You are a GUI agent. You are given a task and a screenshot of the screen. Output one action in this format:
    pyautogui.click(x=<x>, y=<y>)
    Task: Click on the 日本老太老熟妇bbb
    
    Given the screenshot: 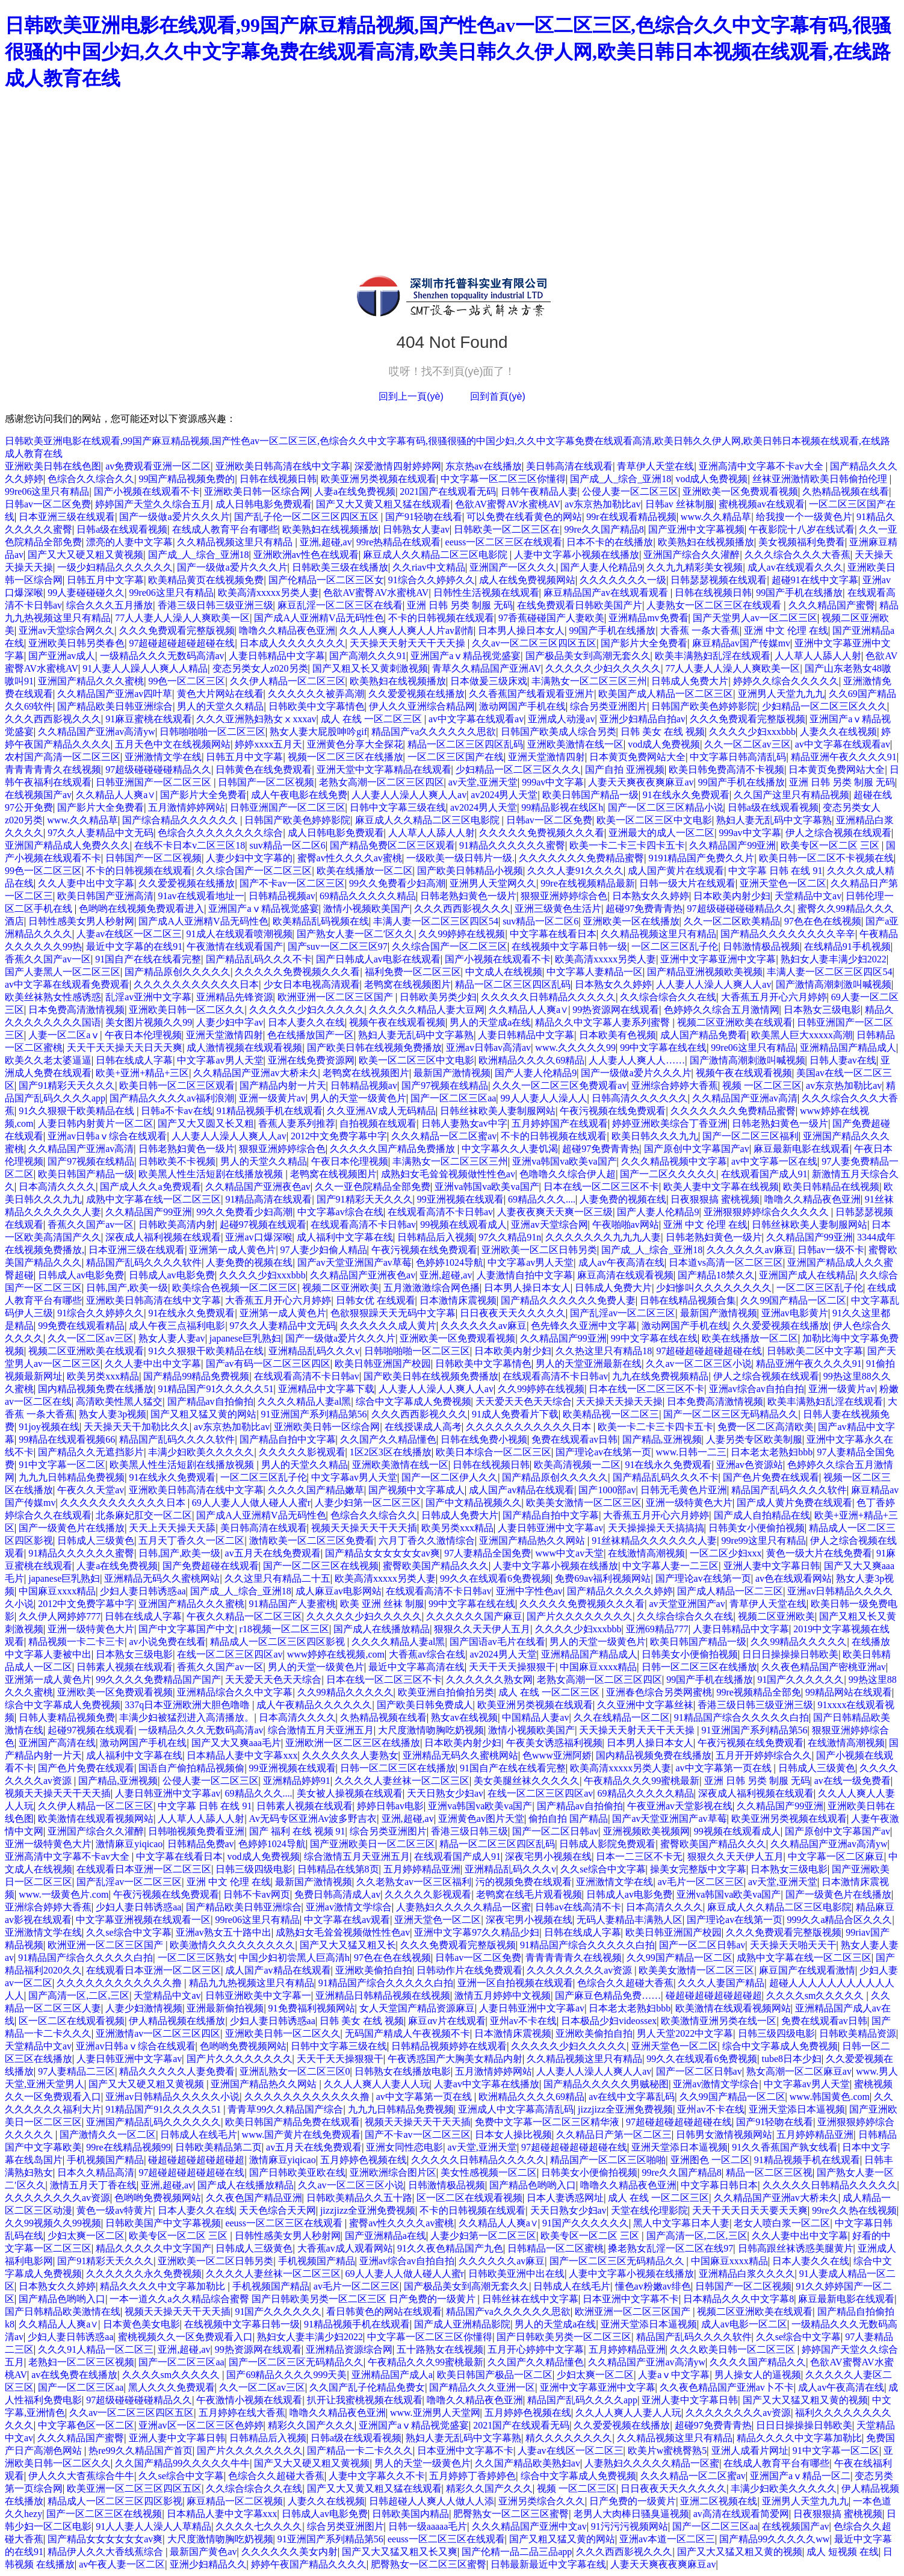 What is the action you would take?
    pyautogui.click(x=772, y=1452)
    